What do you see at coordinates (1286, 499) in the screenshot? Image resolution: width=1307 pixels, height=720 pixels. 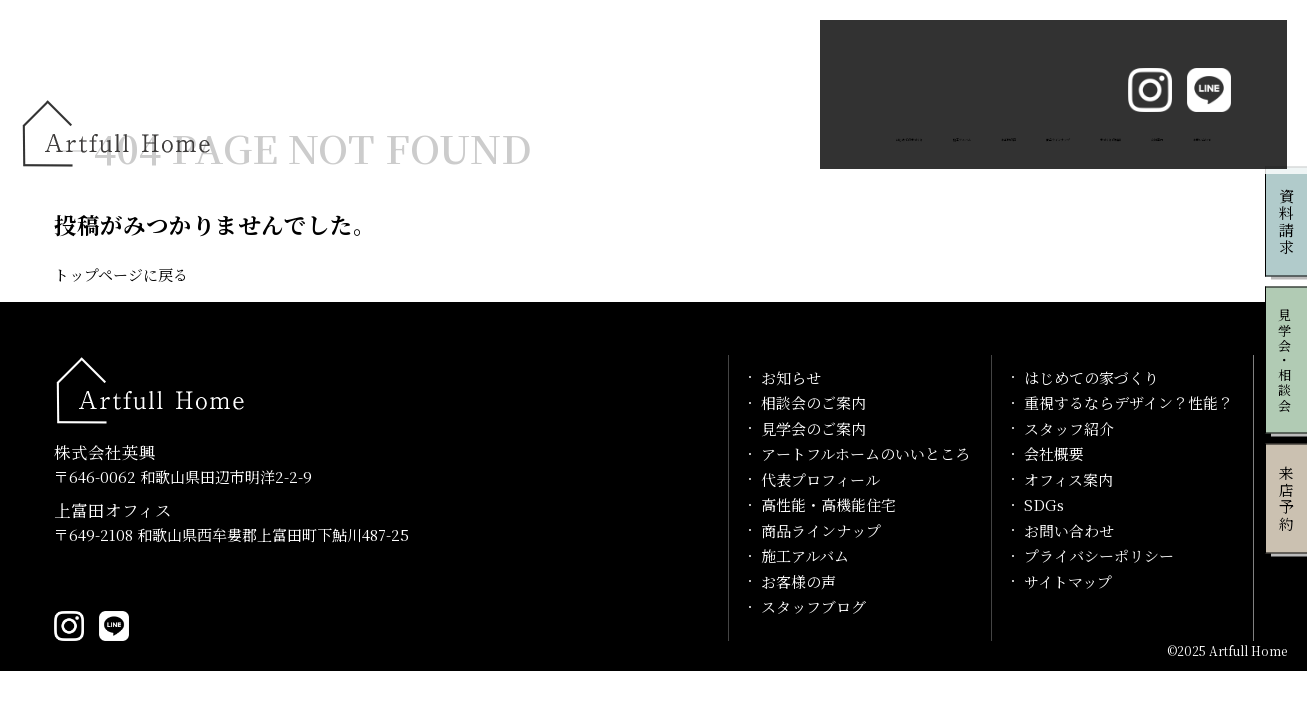 I see `来店予約` at bounding box center [1286, 499].